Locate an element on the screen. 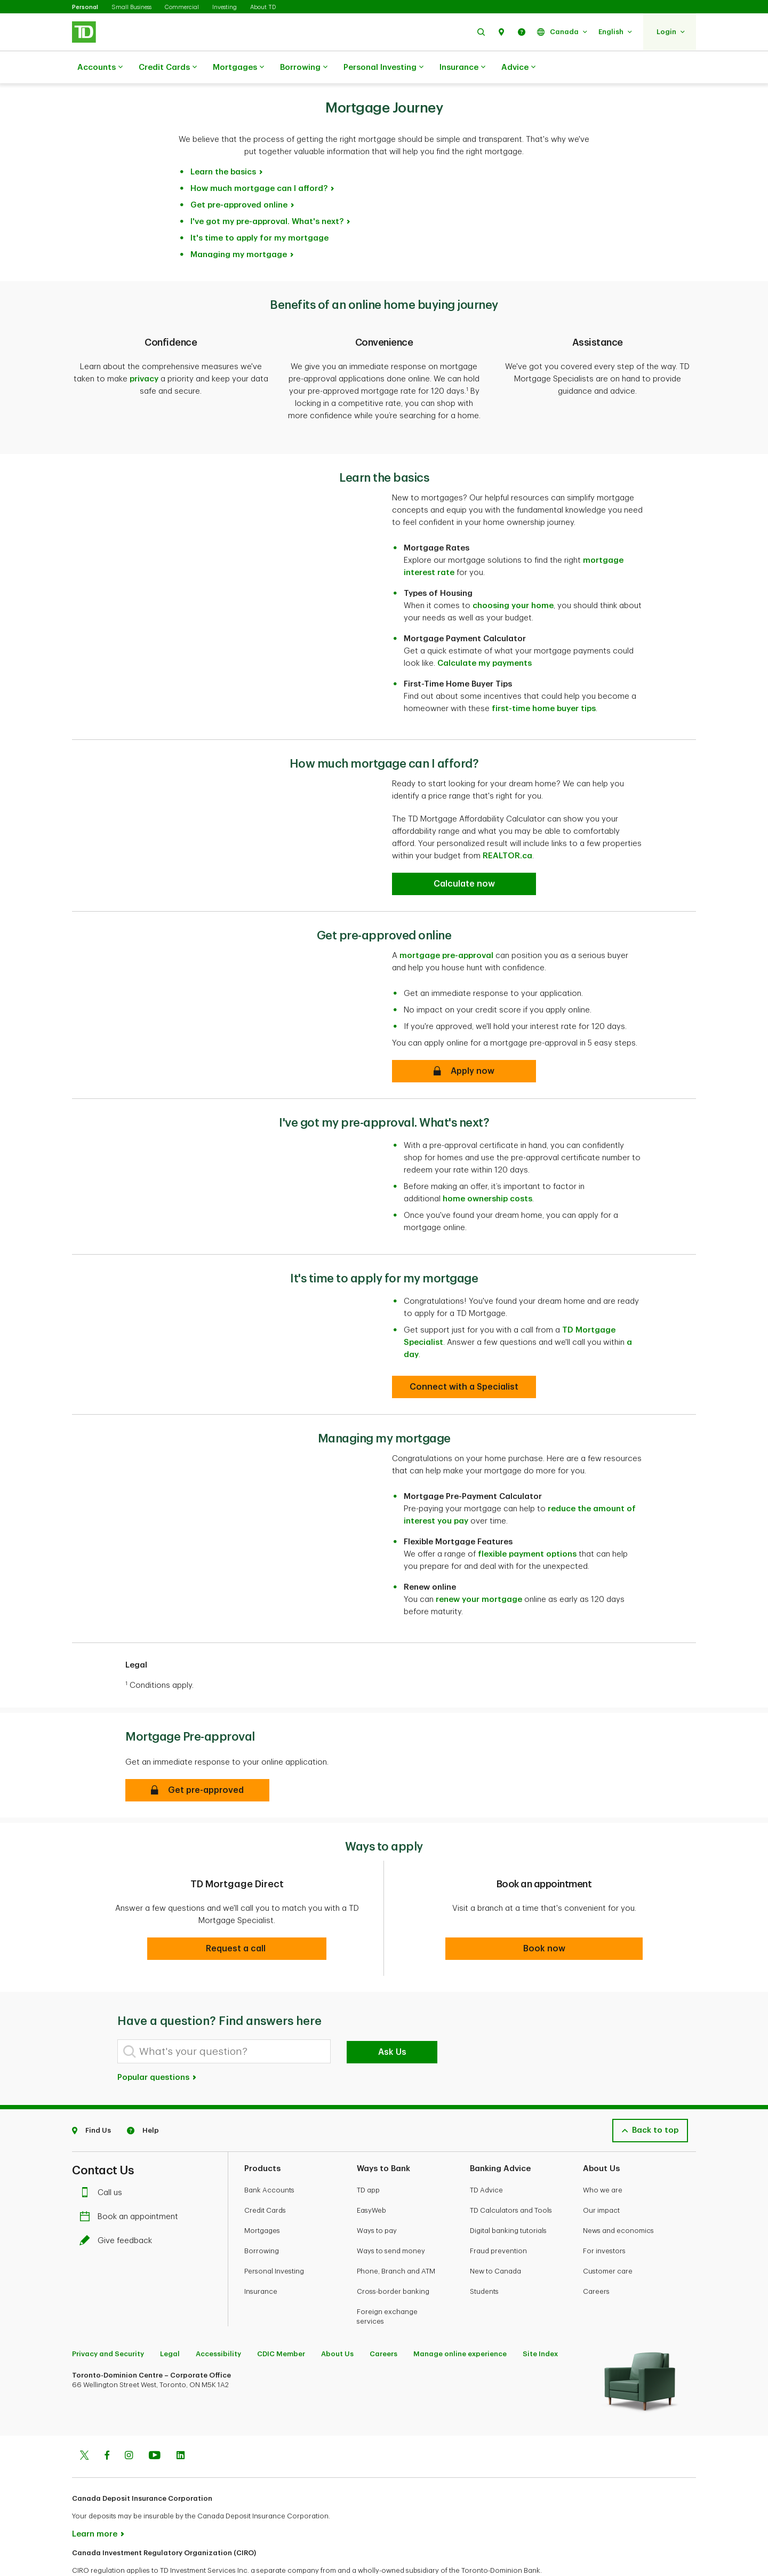 The image size is (768, 2576). Commercial is located at coordinates (182, 7).